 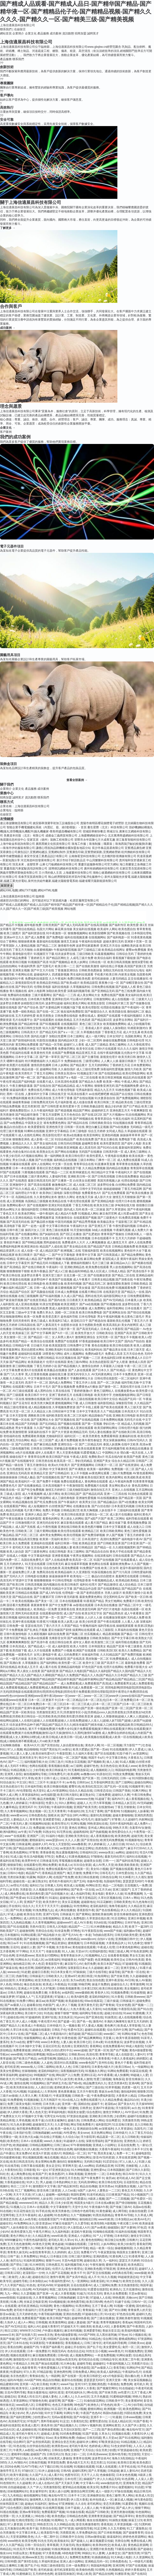 I want to click on 91大神合集, so click(x=67, y=2363).